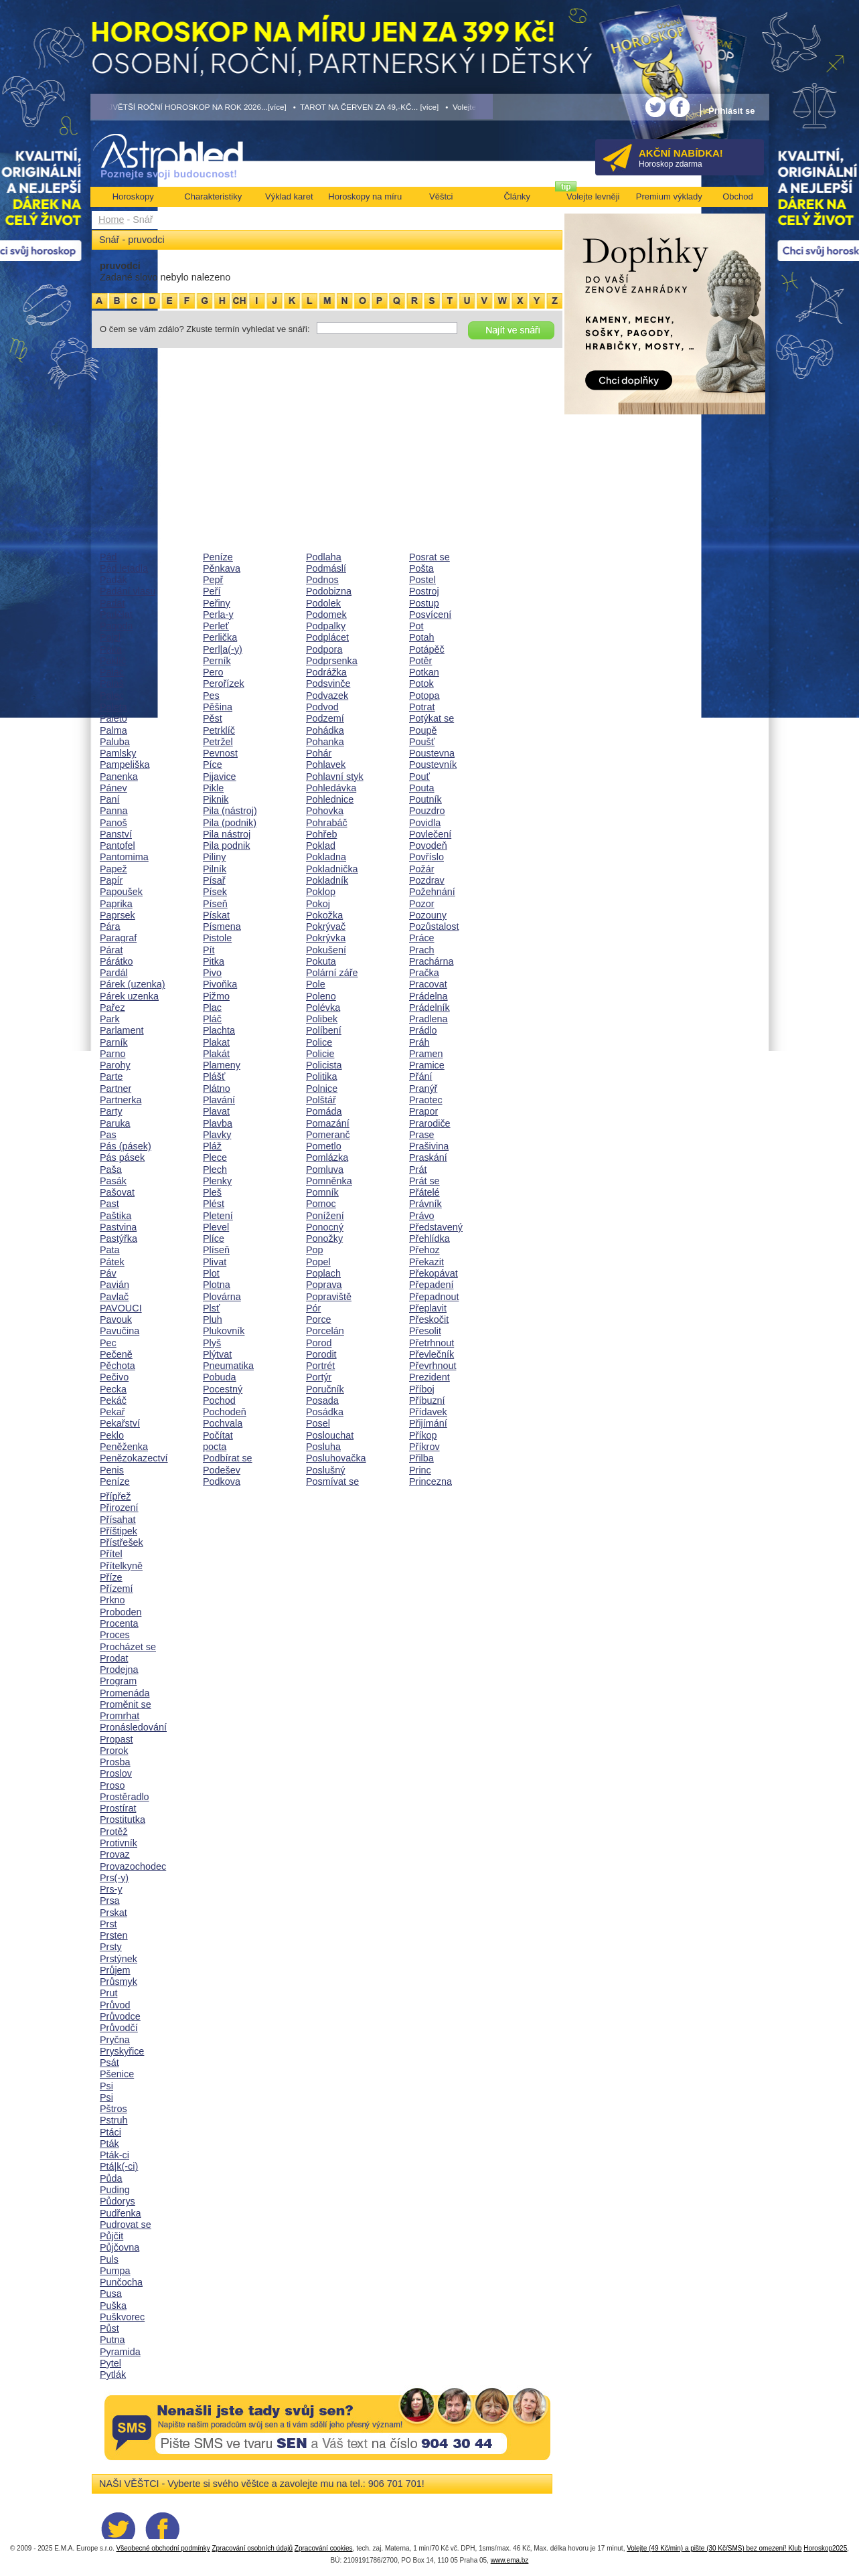  What do you see at coordinates (332, 972) in the screenshot?
I see `Polární záře` at bounding box center [332, 972].